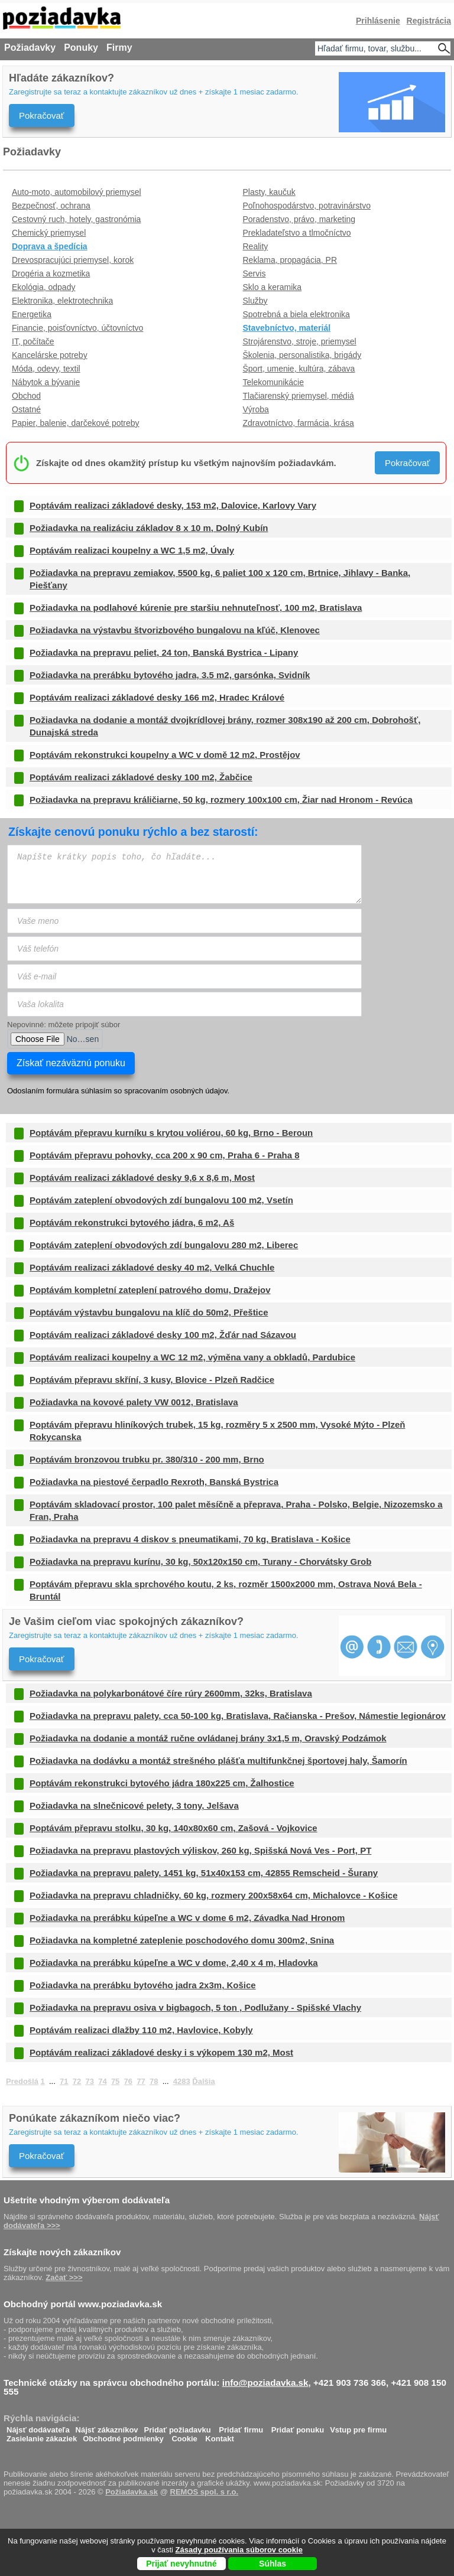  Describe the element at coordinates (190, 1539) in the screenshot. I see `Požiadavka na prepravu 4 diskov s pneumatikami, 70 kg, Bratislava - Košice` at that location.